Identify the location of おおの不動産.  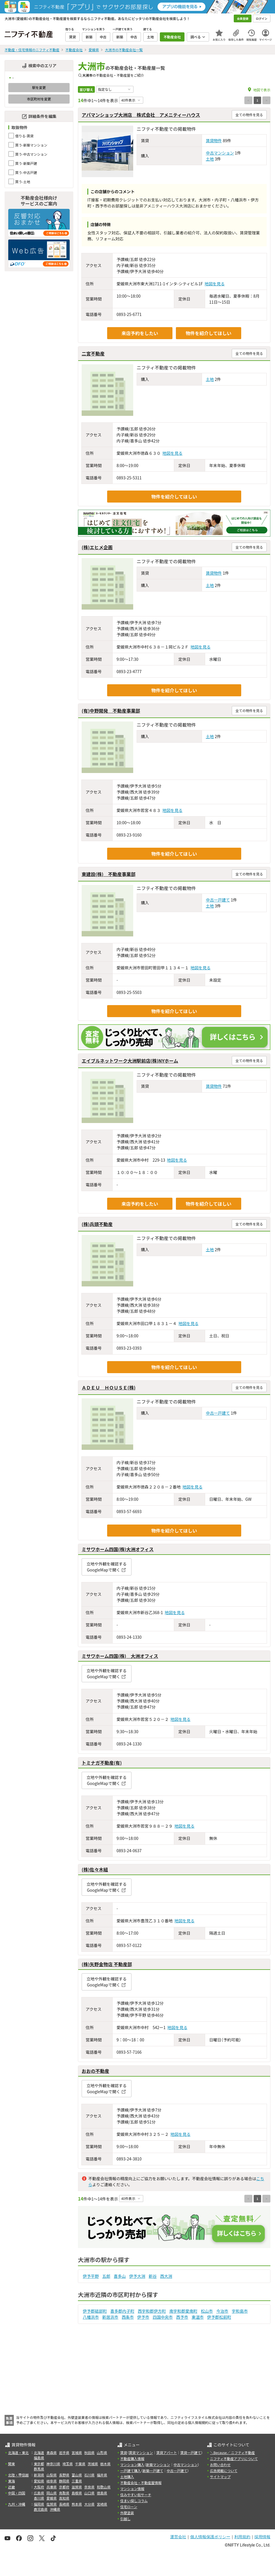
(95, 2070).